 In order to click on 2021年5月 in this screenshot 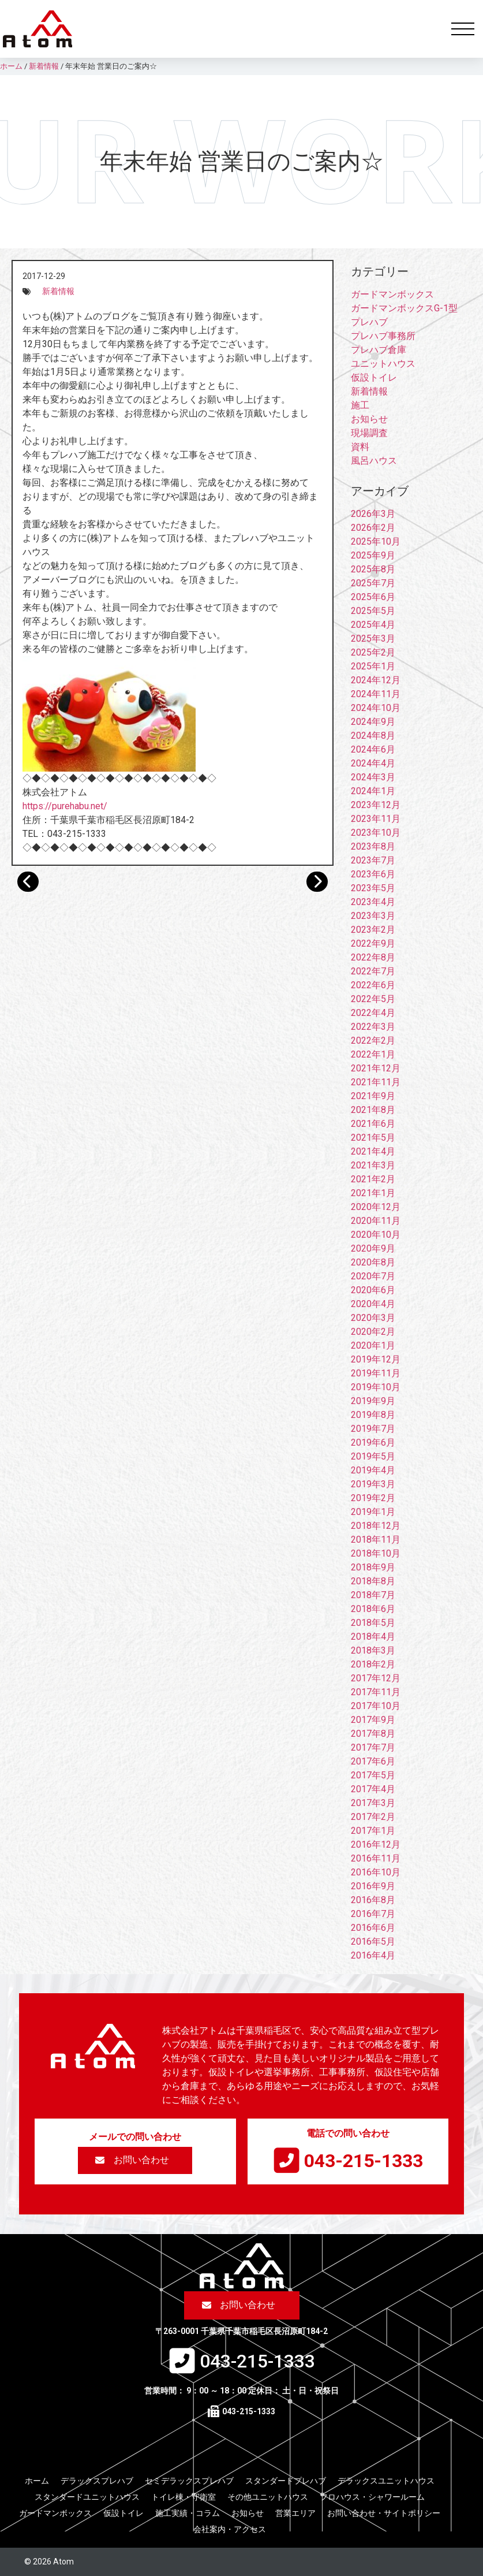, I will do `click(373, 1137)`.